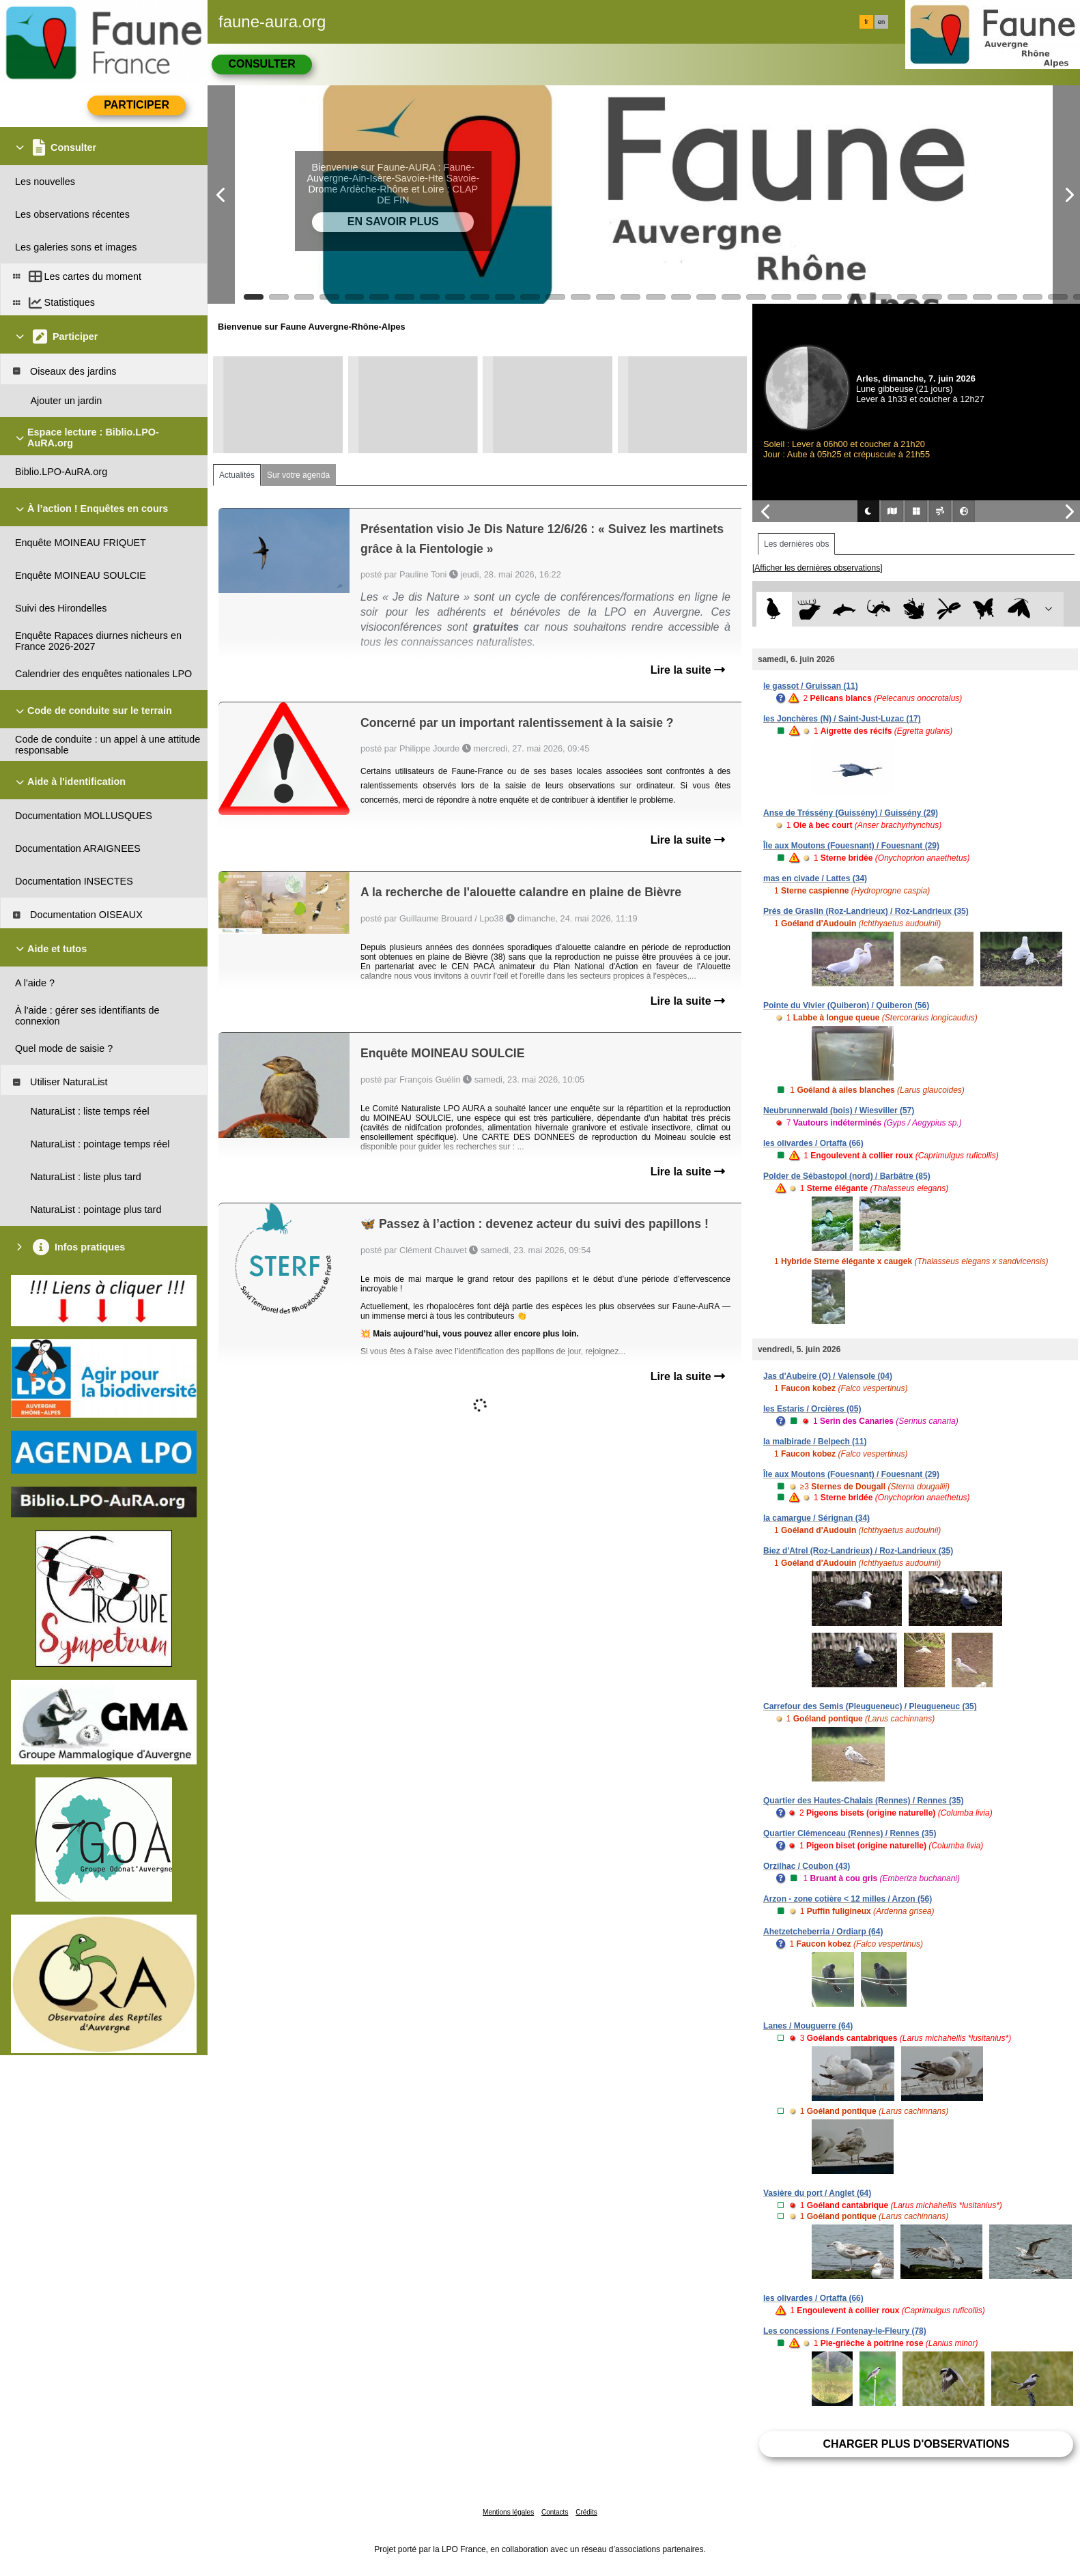  I want to click on Polder de Sébastopol (nord) / Barbâtre (85), so click(846, 1176).